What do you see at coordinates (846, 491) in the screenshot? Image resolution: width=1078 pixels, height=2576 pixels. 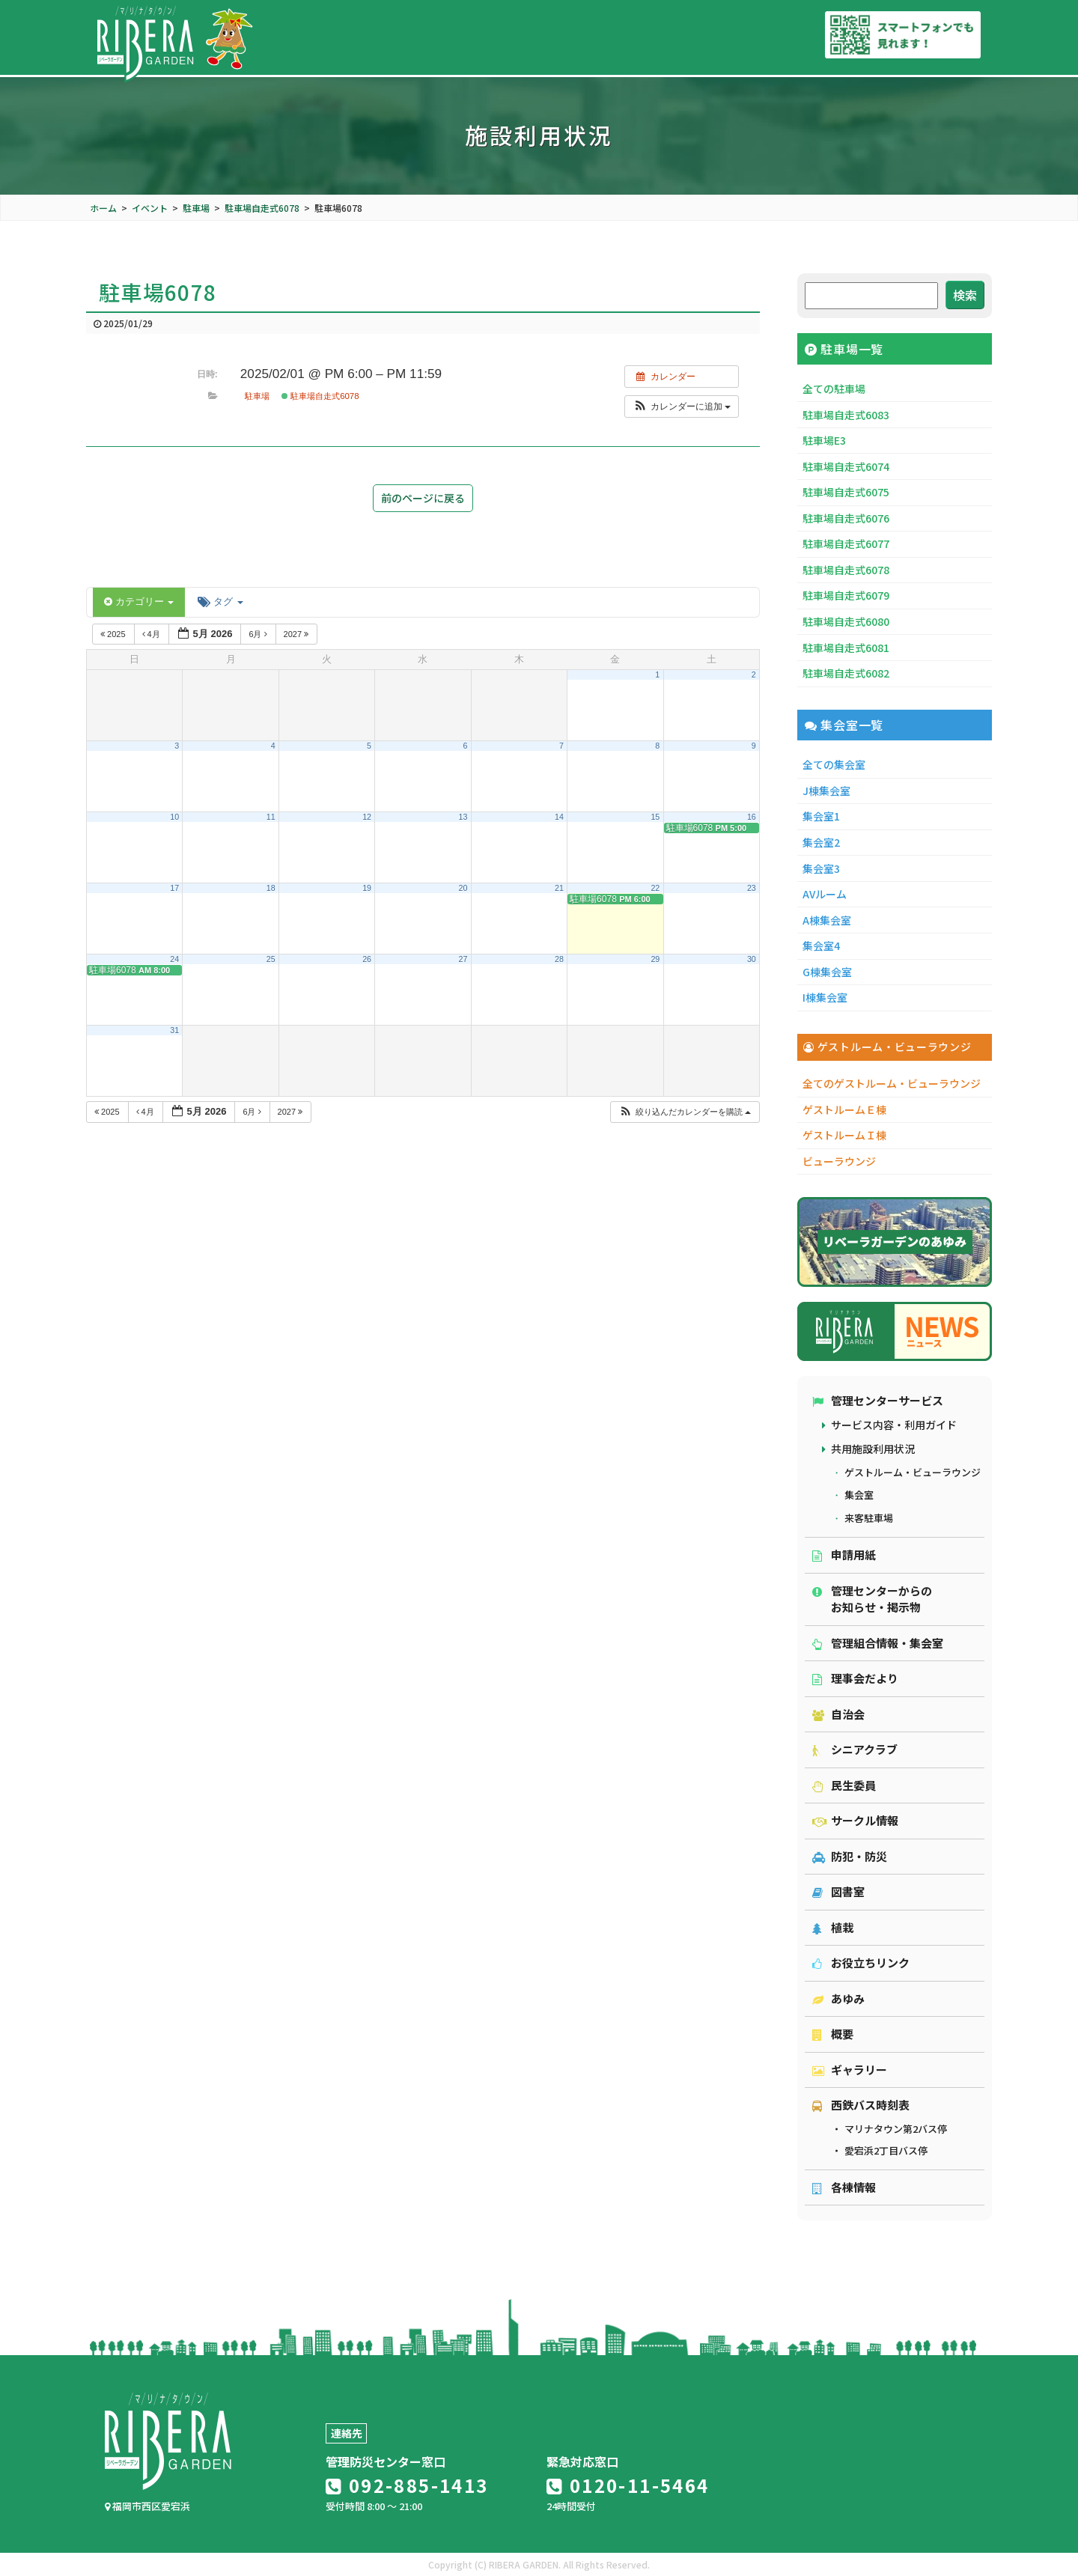 I see `駐車場自走式6075` at bounding box center [846, 491].